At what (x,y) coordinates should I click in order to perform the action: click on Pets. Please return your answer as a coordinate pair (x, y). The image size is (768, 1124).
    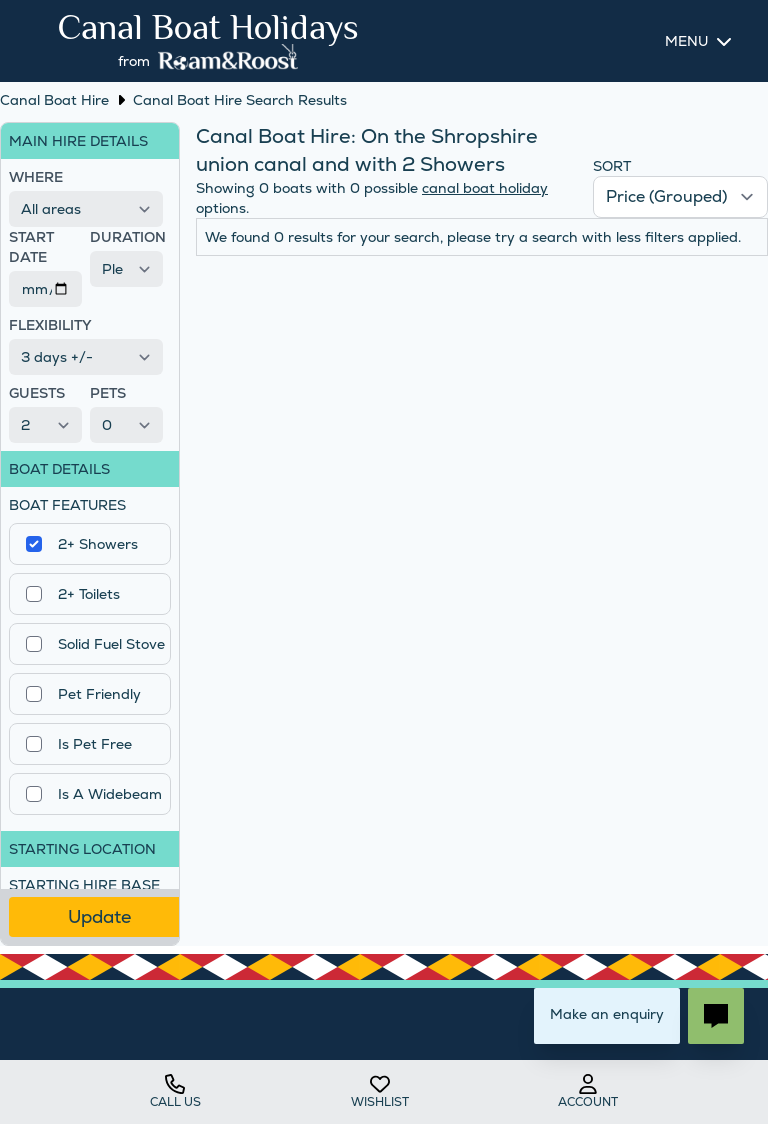
    Looking at the image, I should click on (108, 393).